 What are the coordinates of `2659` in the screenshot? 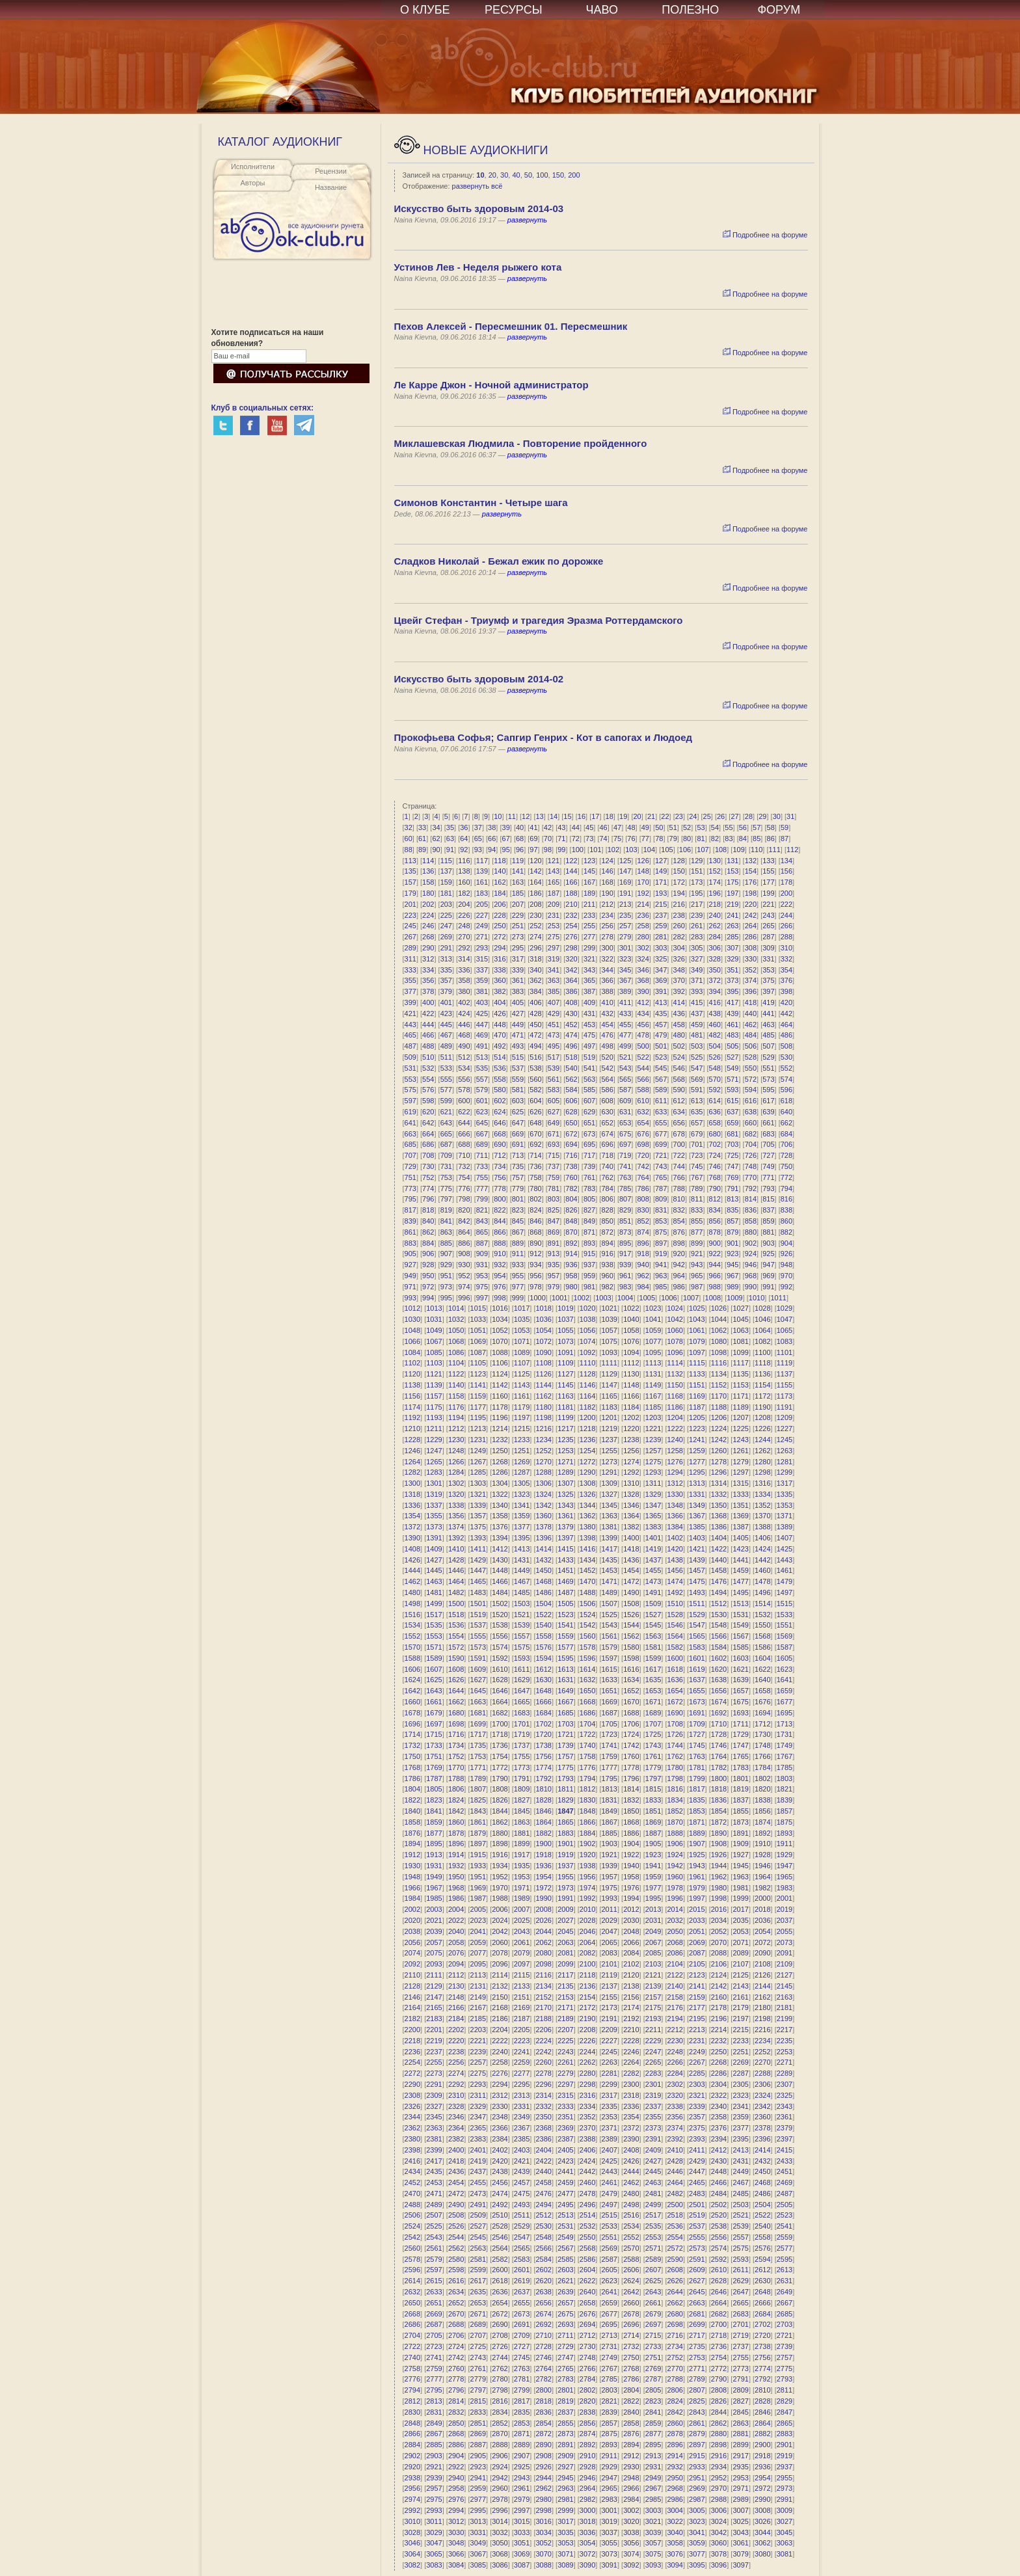 It's located at (609, 2303).